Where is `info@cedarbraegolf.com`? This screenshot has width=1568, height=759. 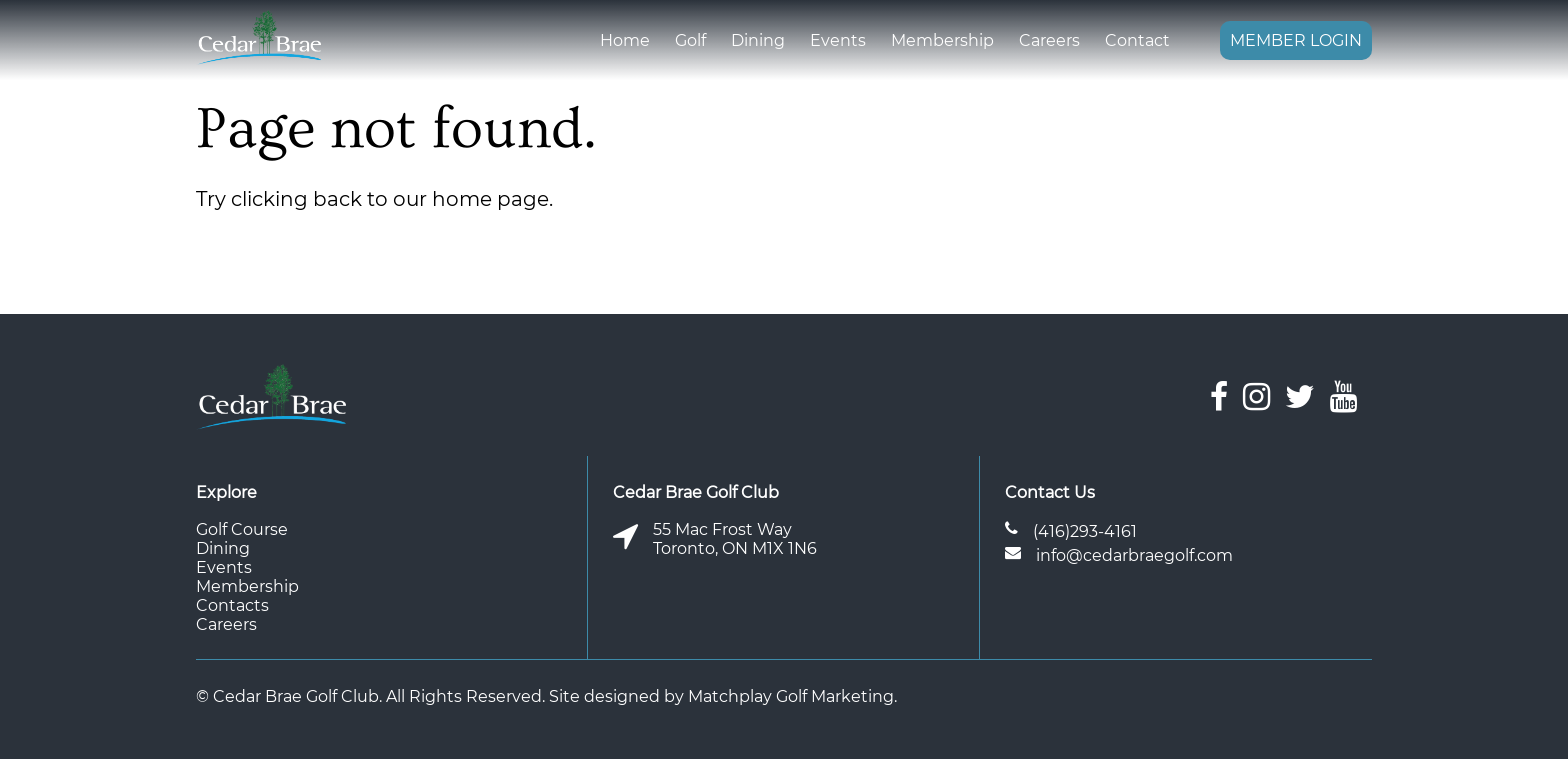
info@cedarbraegolf.com is located at coordinates (1134, 555).